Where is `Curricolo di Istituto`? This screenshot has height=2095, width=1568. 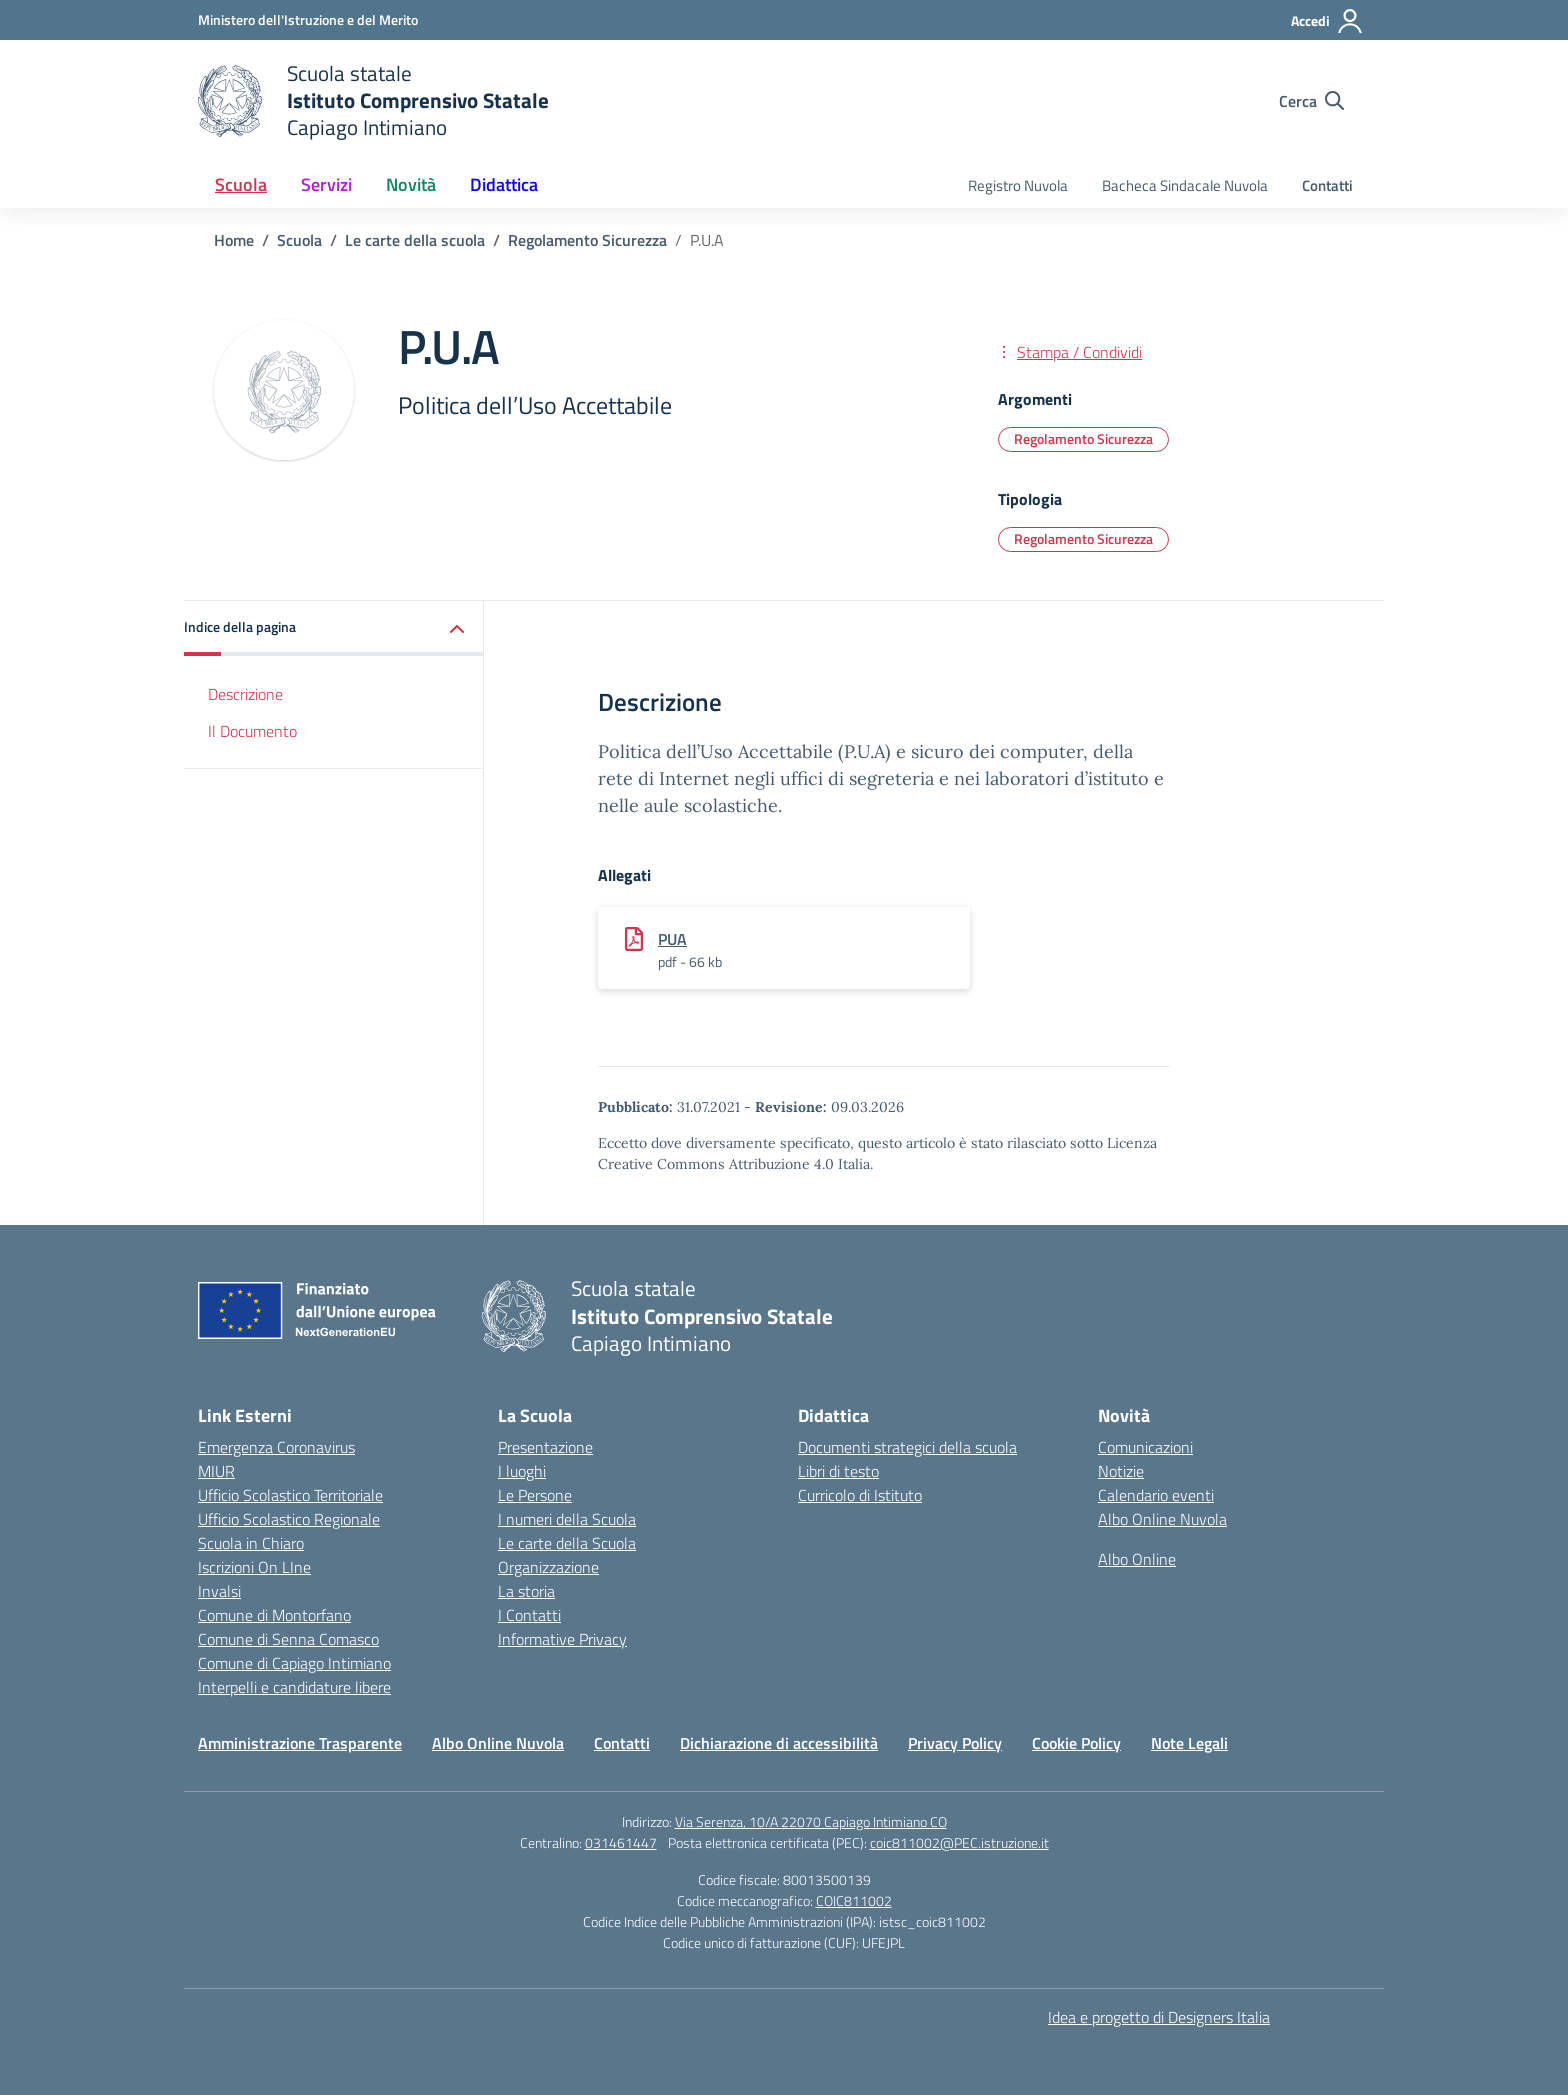 Curricolo di Istituto is located at coordinates (860, 1495).